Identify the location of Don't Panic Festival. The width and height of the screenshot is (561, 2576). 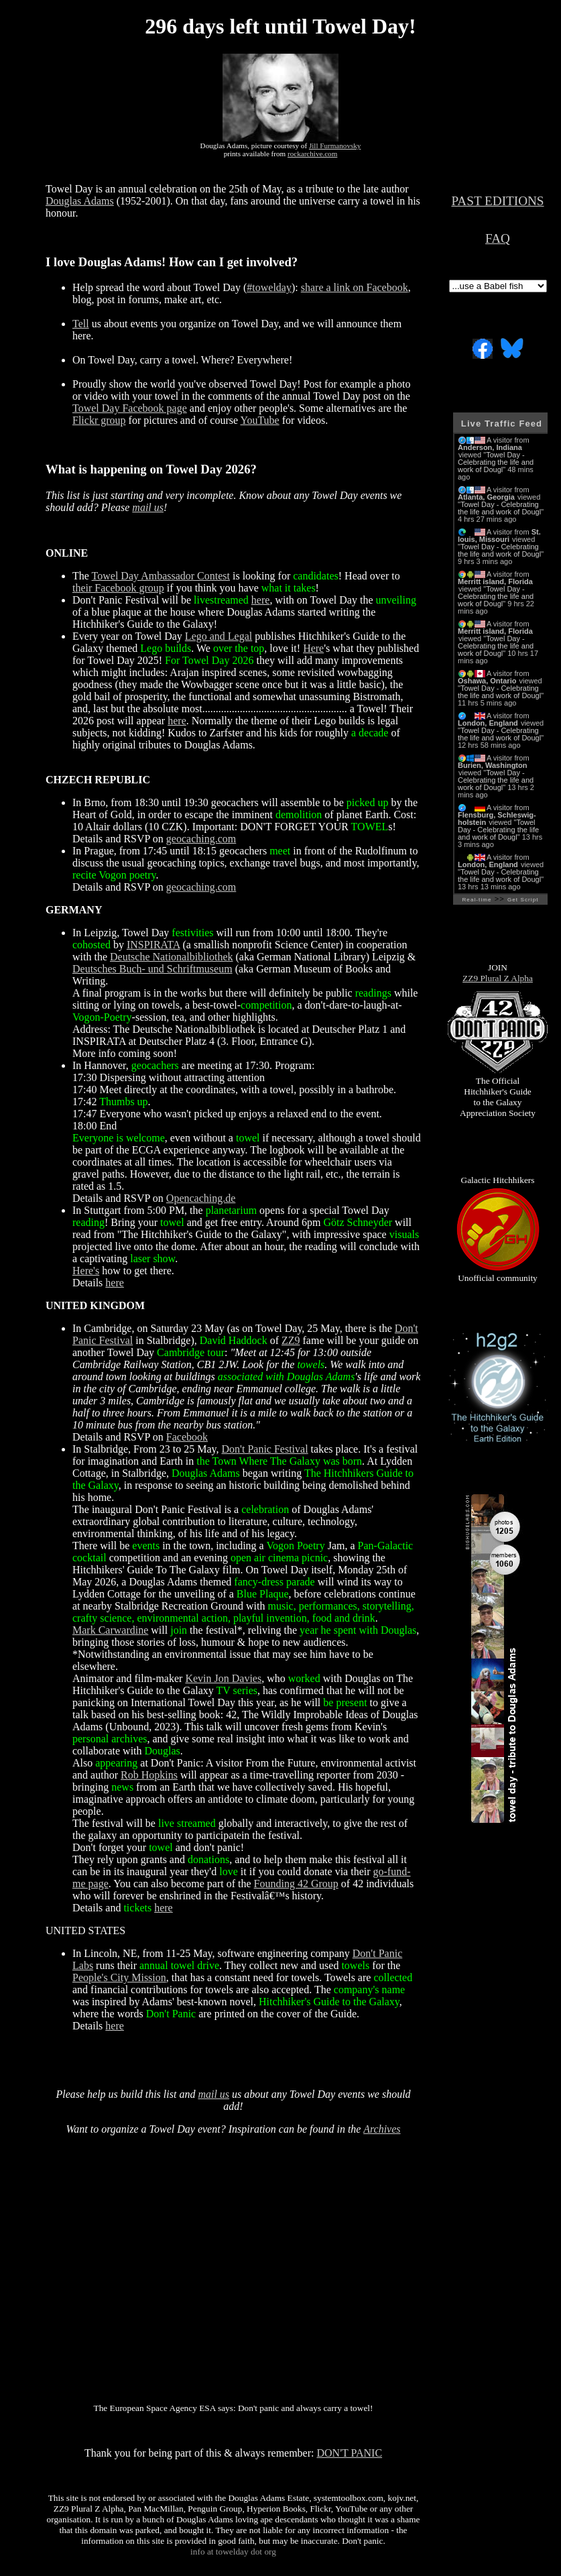
(265, 1449).